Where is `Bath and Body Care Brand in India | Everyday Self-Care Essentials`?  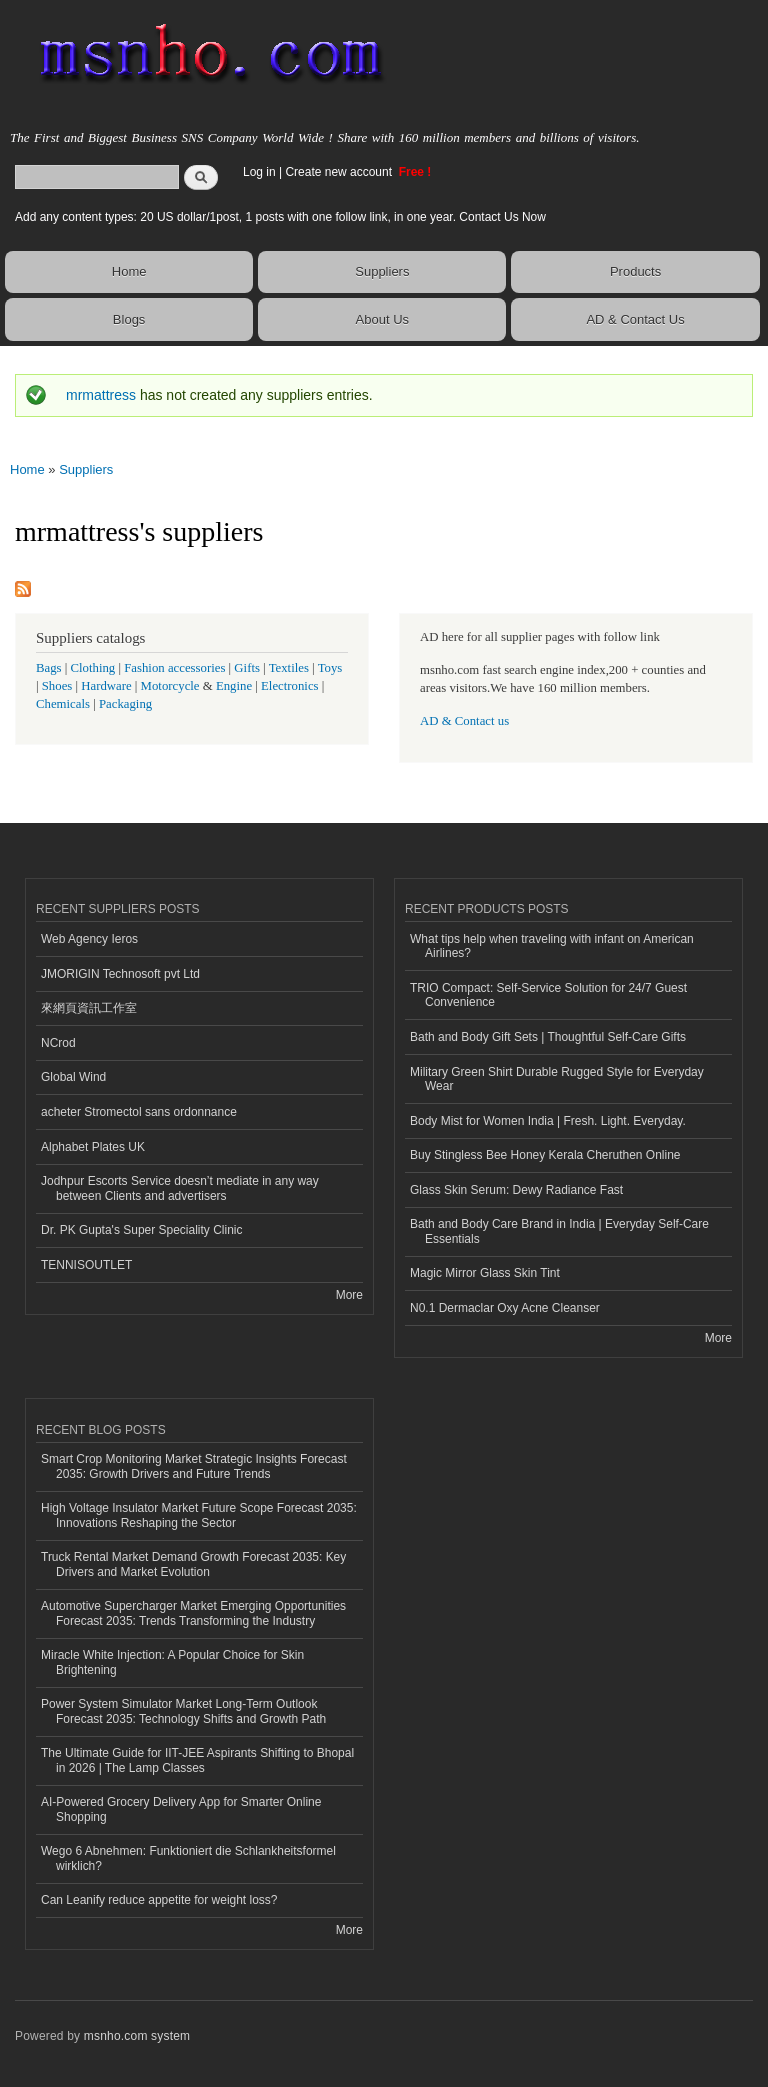 Bath and Body Care Brand in India | Everyday Self-Care Essentials is located at coordinates (559, 1231).